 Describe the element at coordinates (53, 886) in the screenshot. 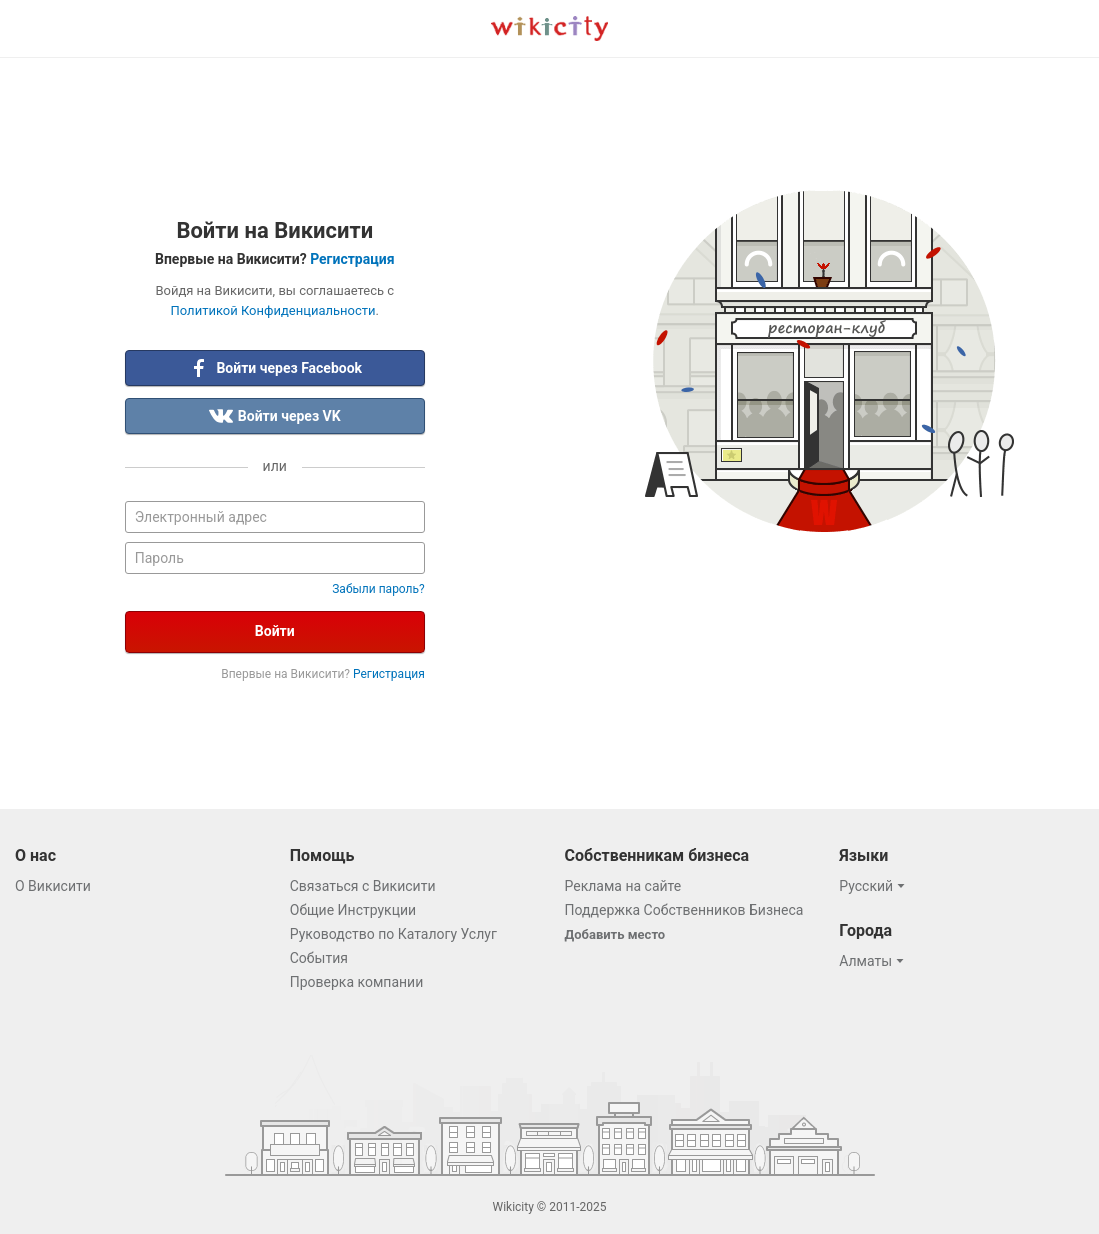

I see `О Викисити` at that location.